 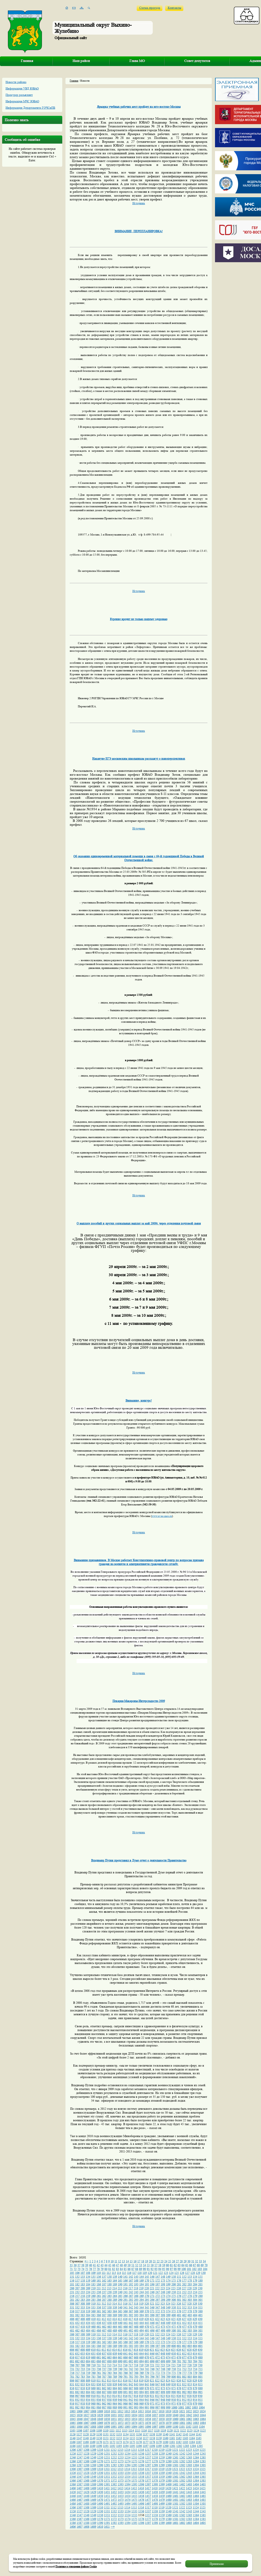 I want to click on 1254, so click(x=127, y=2457).